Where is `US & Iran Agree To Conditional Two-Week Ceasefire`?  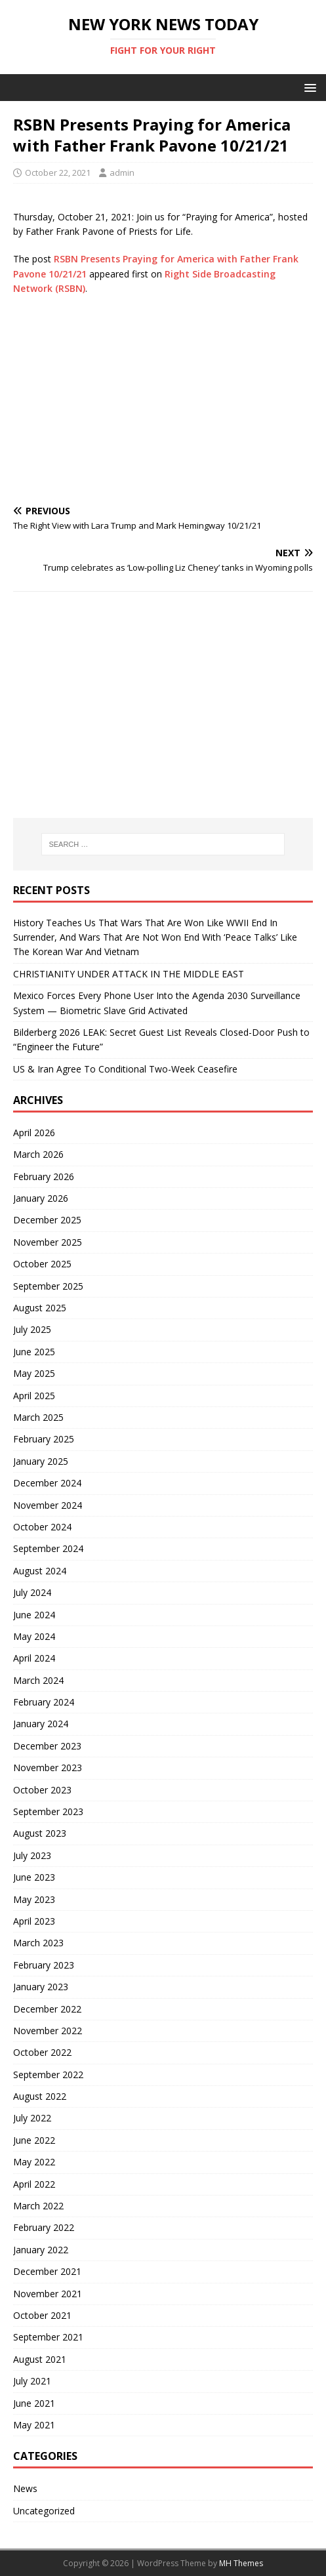 US & Iran Agree To Conditional Two-Week Ceasefire is located at coordinates (125, 1069).